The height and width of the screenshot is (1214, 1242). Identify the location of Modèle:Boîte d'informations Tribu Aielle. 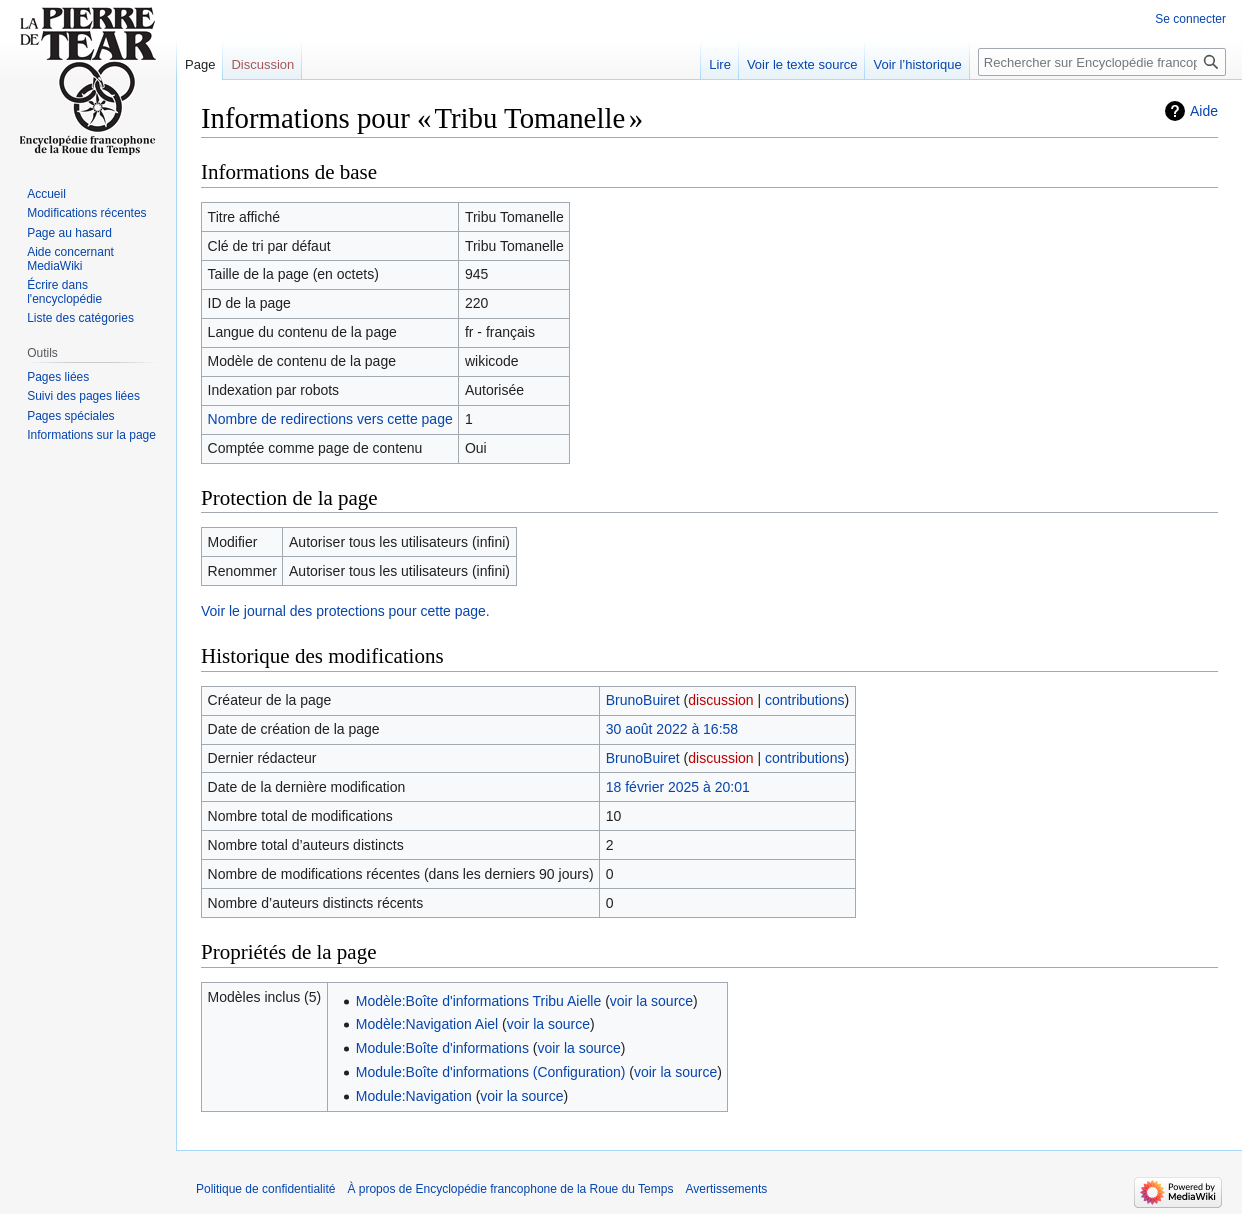
(478, 1001).